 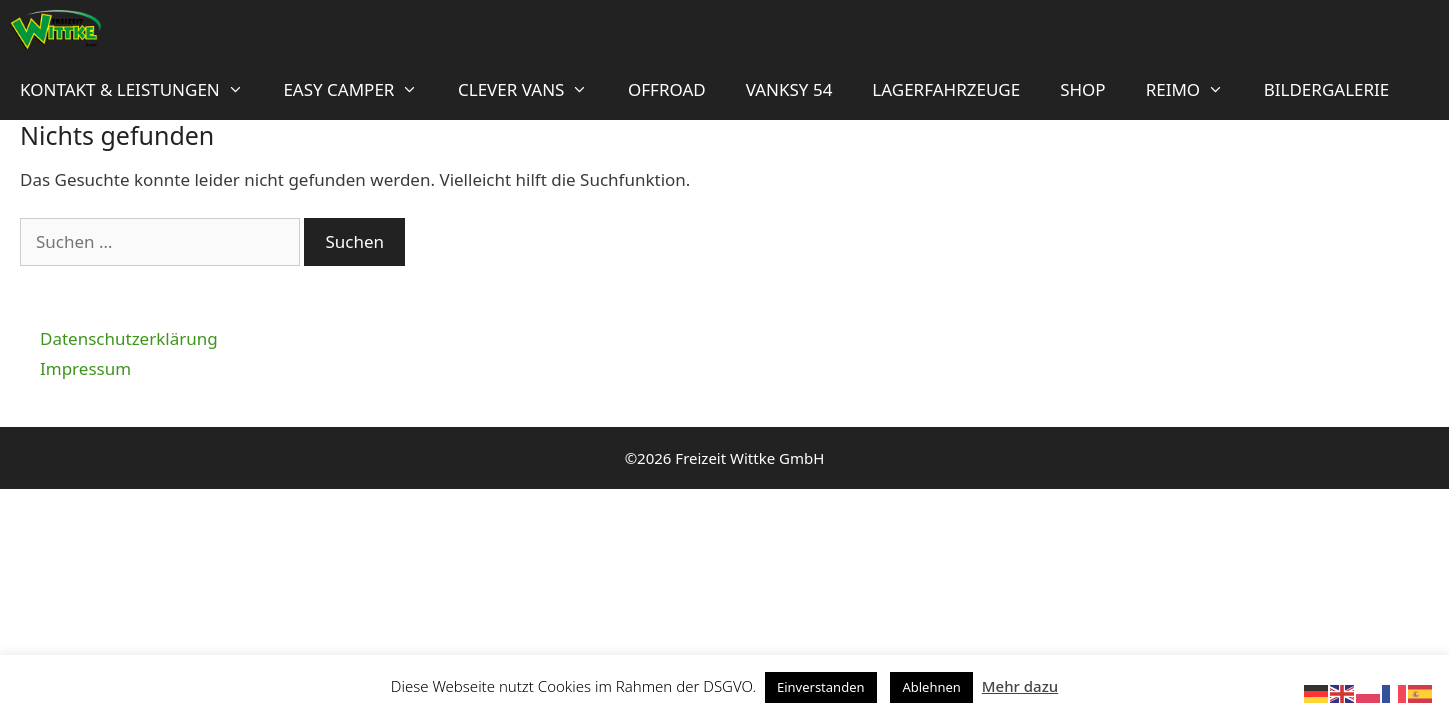 What do you see at coordinates (1020, 686) in the screenshot?
I see `Mehr dazu` at bounding box center [1020, 686].